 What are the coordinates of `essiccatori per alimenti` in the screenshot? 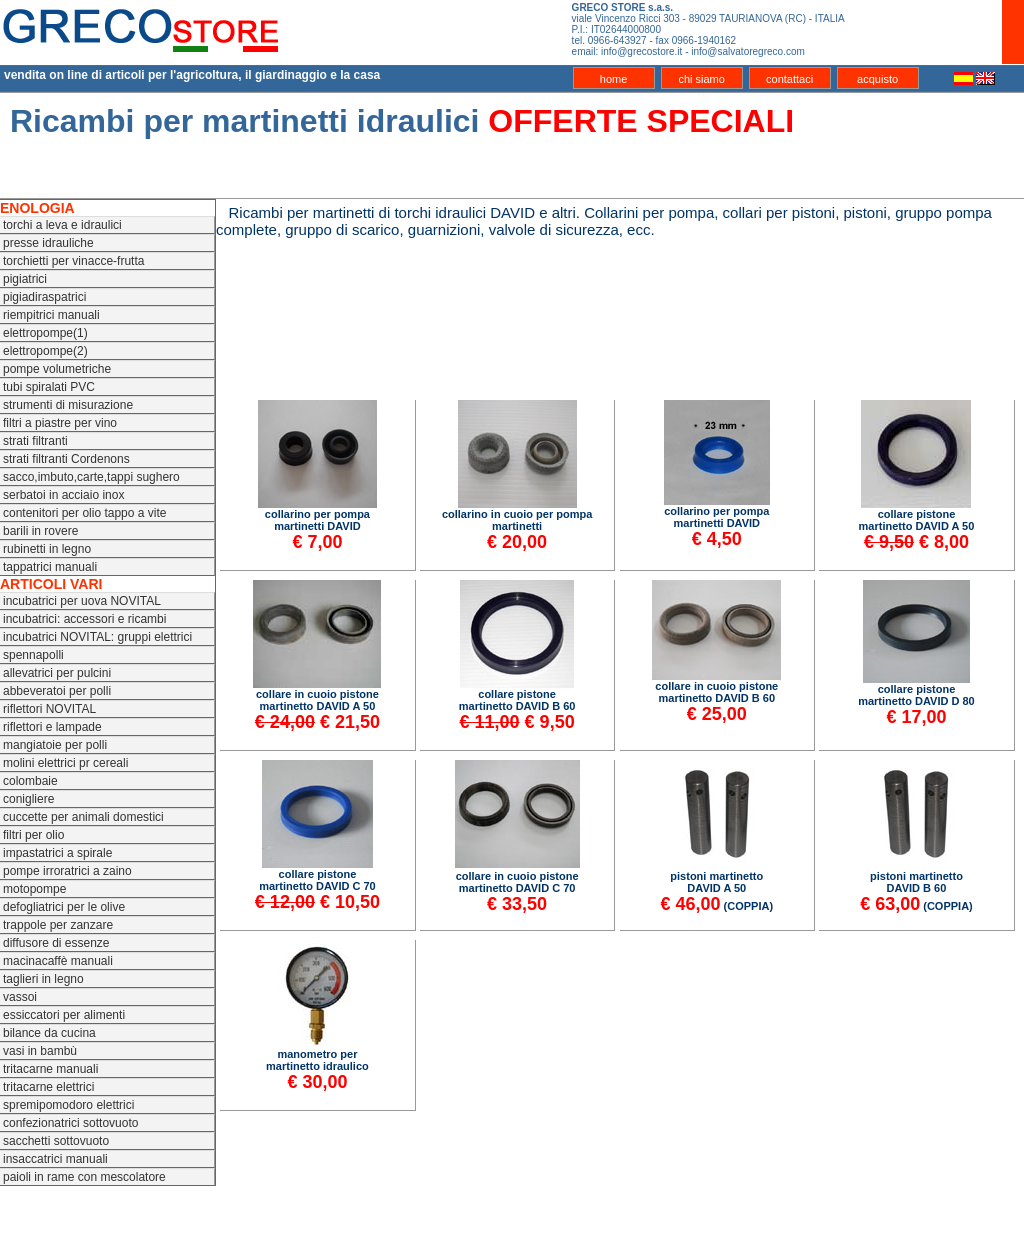 It's located at (64, 1015).